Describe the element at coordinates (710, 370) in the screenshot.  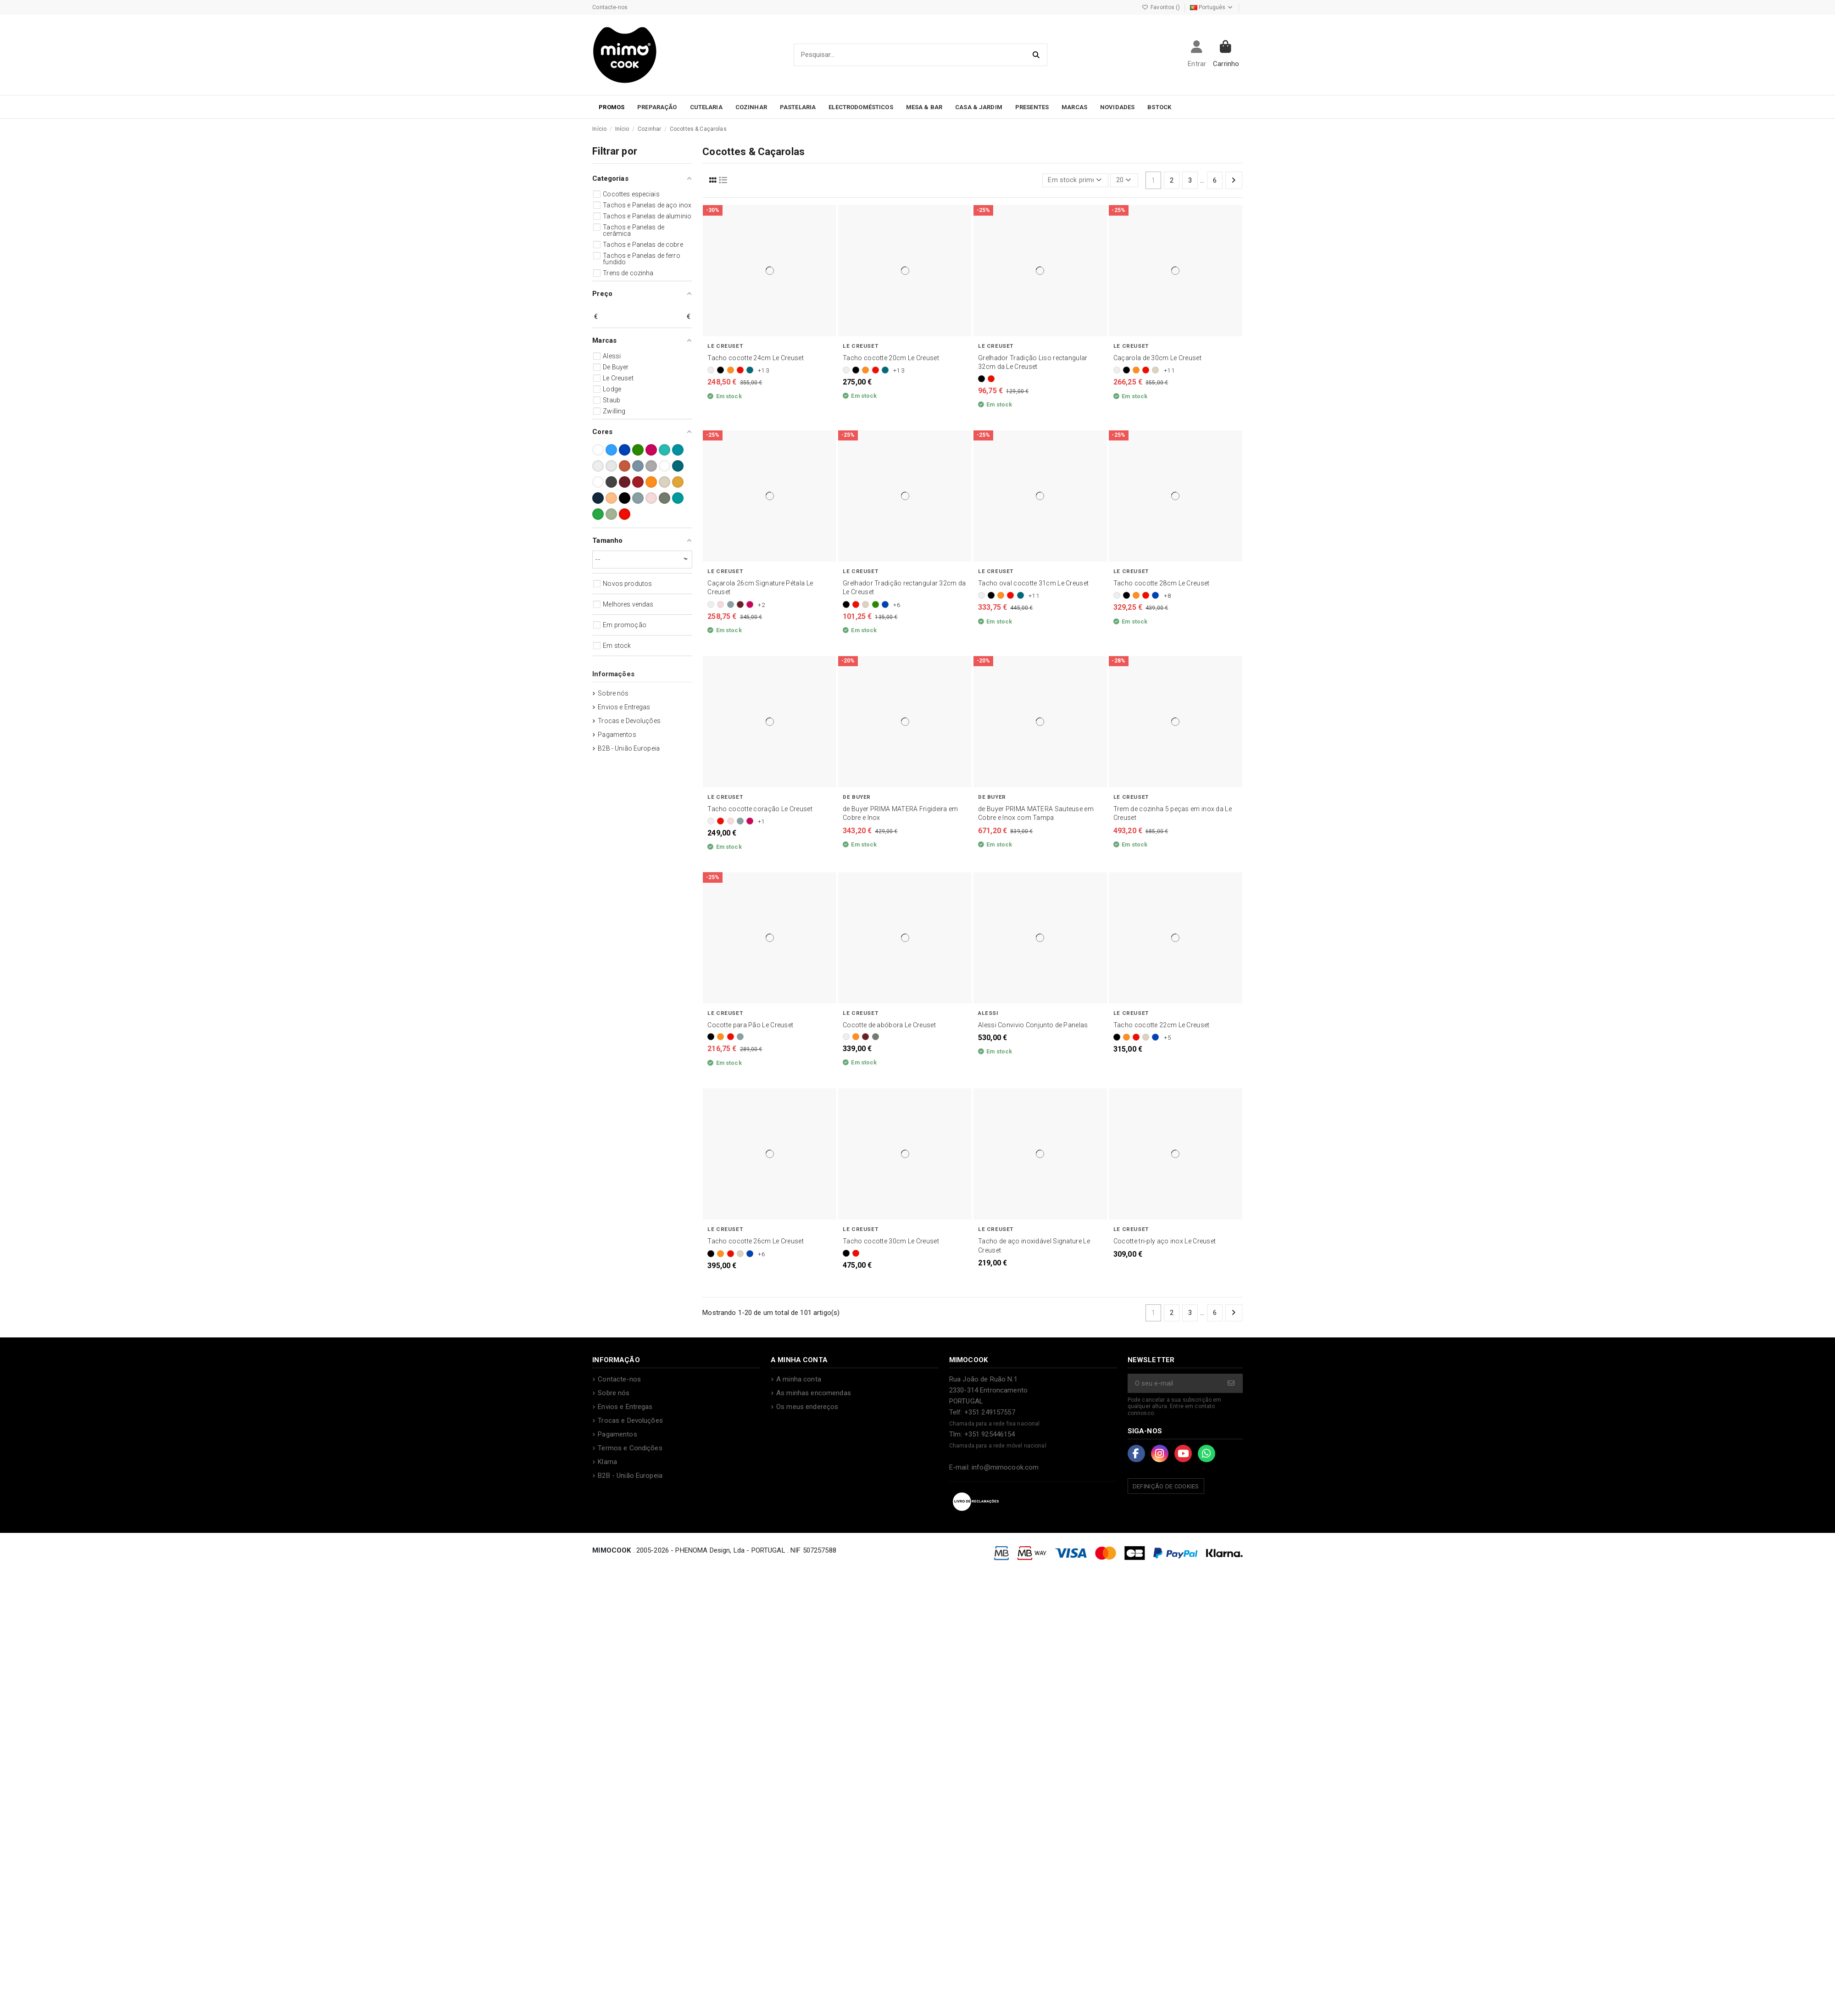
I see `[Branco]` at that location.